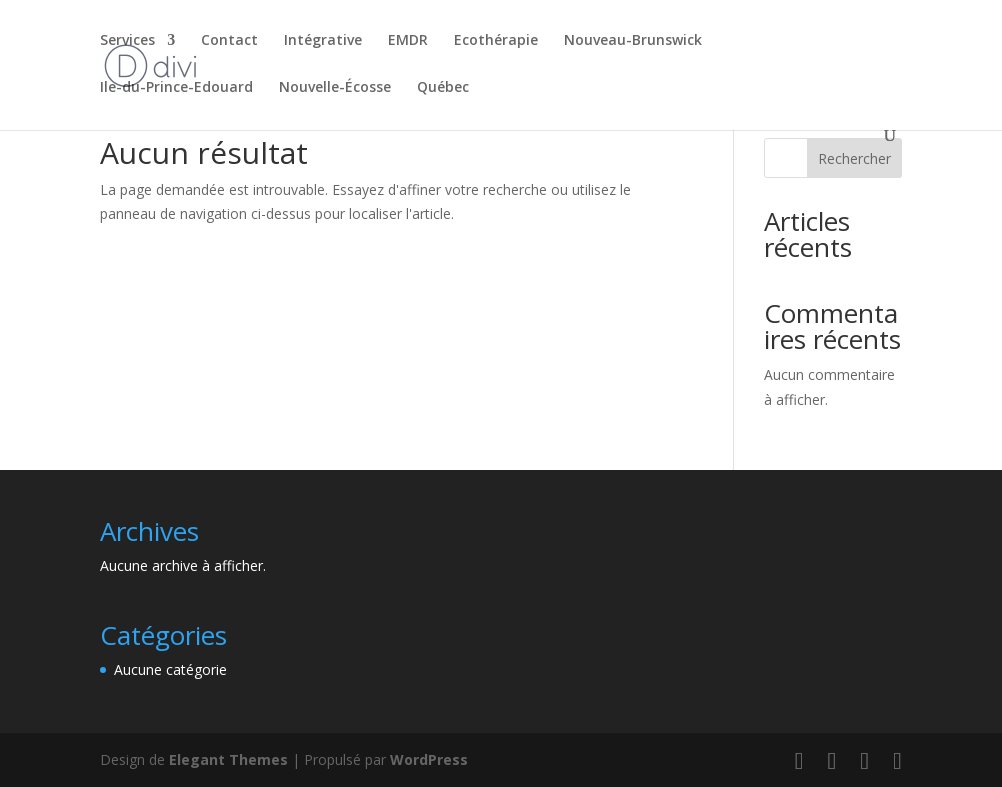 The width and height of the screenshot is (1002, 787). I want to click on Contact, so click(229, 41).